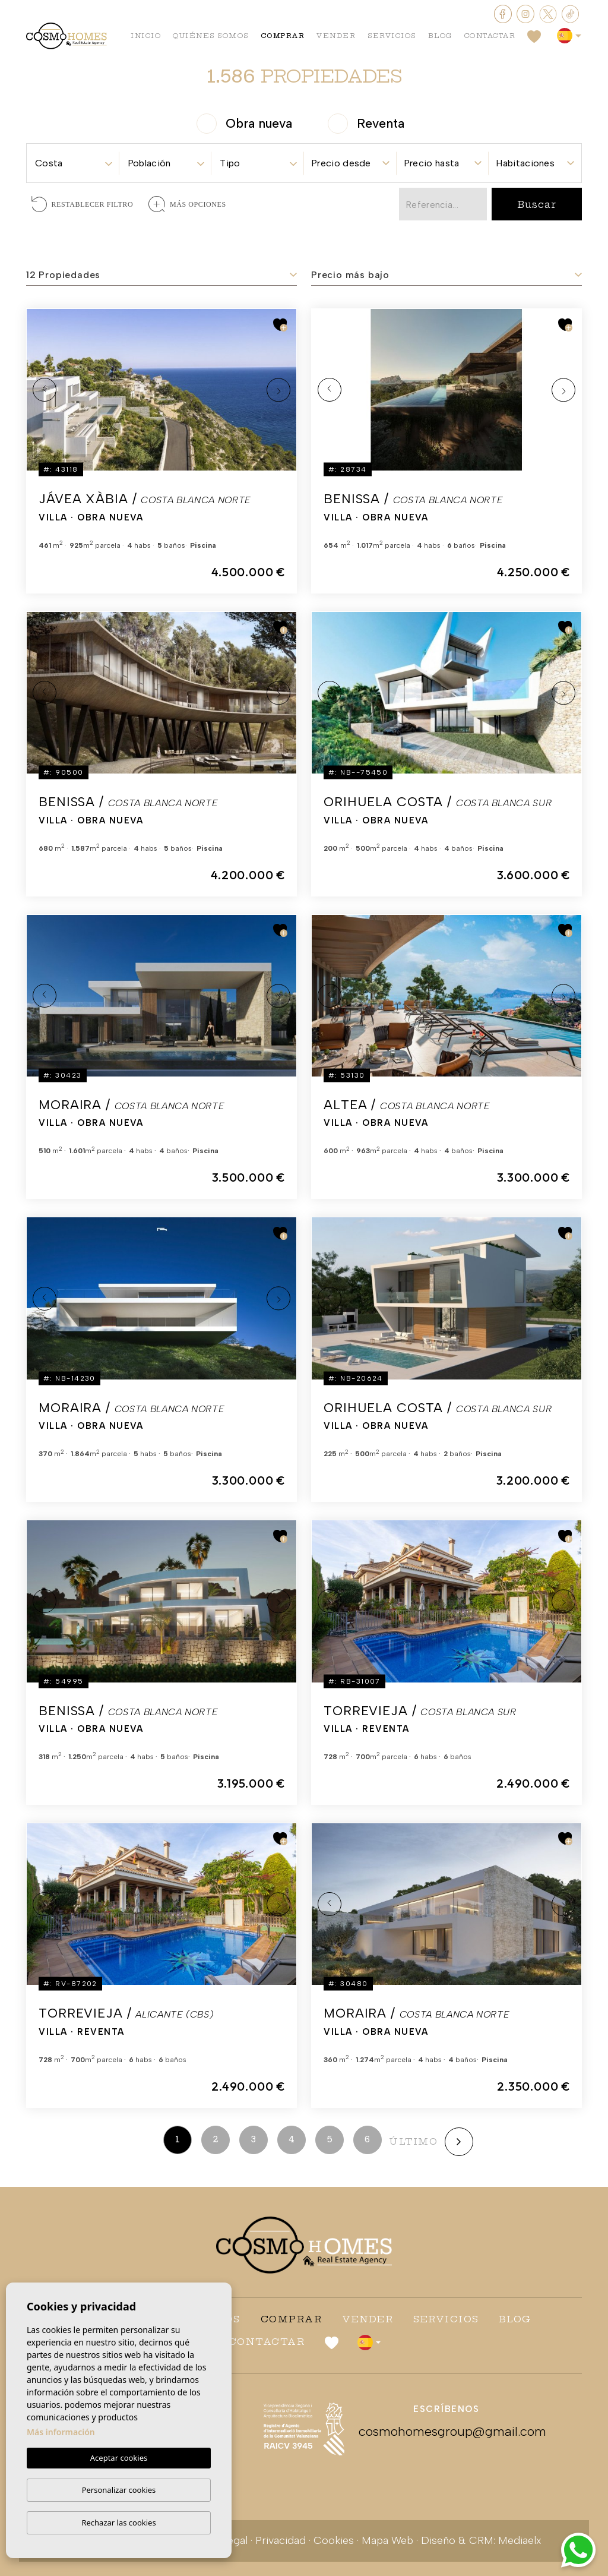  What do you see at coordinates (280, 2540) in the screenshot?
I see `Privacidad` at bounding box center [280, 2540].